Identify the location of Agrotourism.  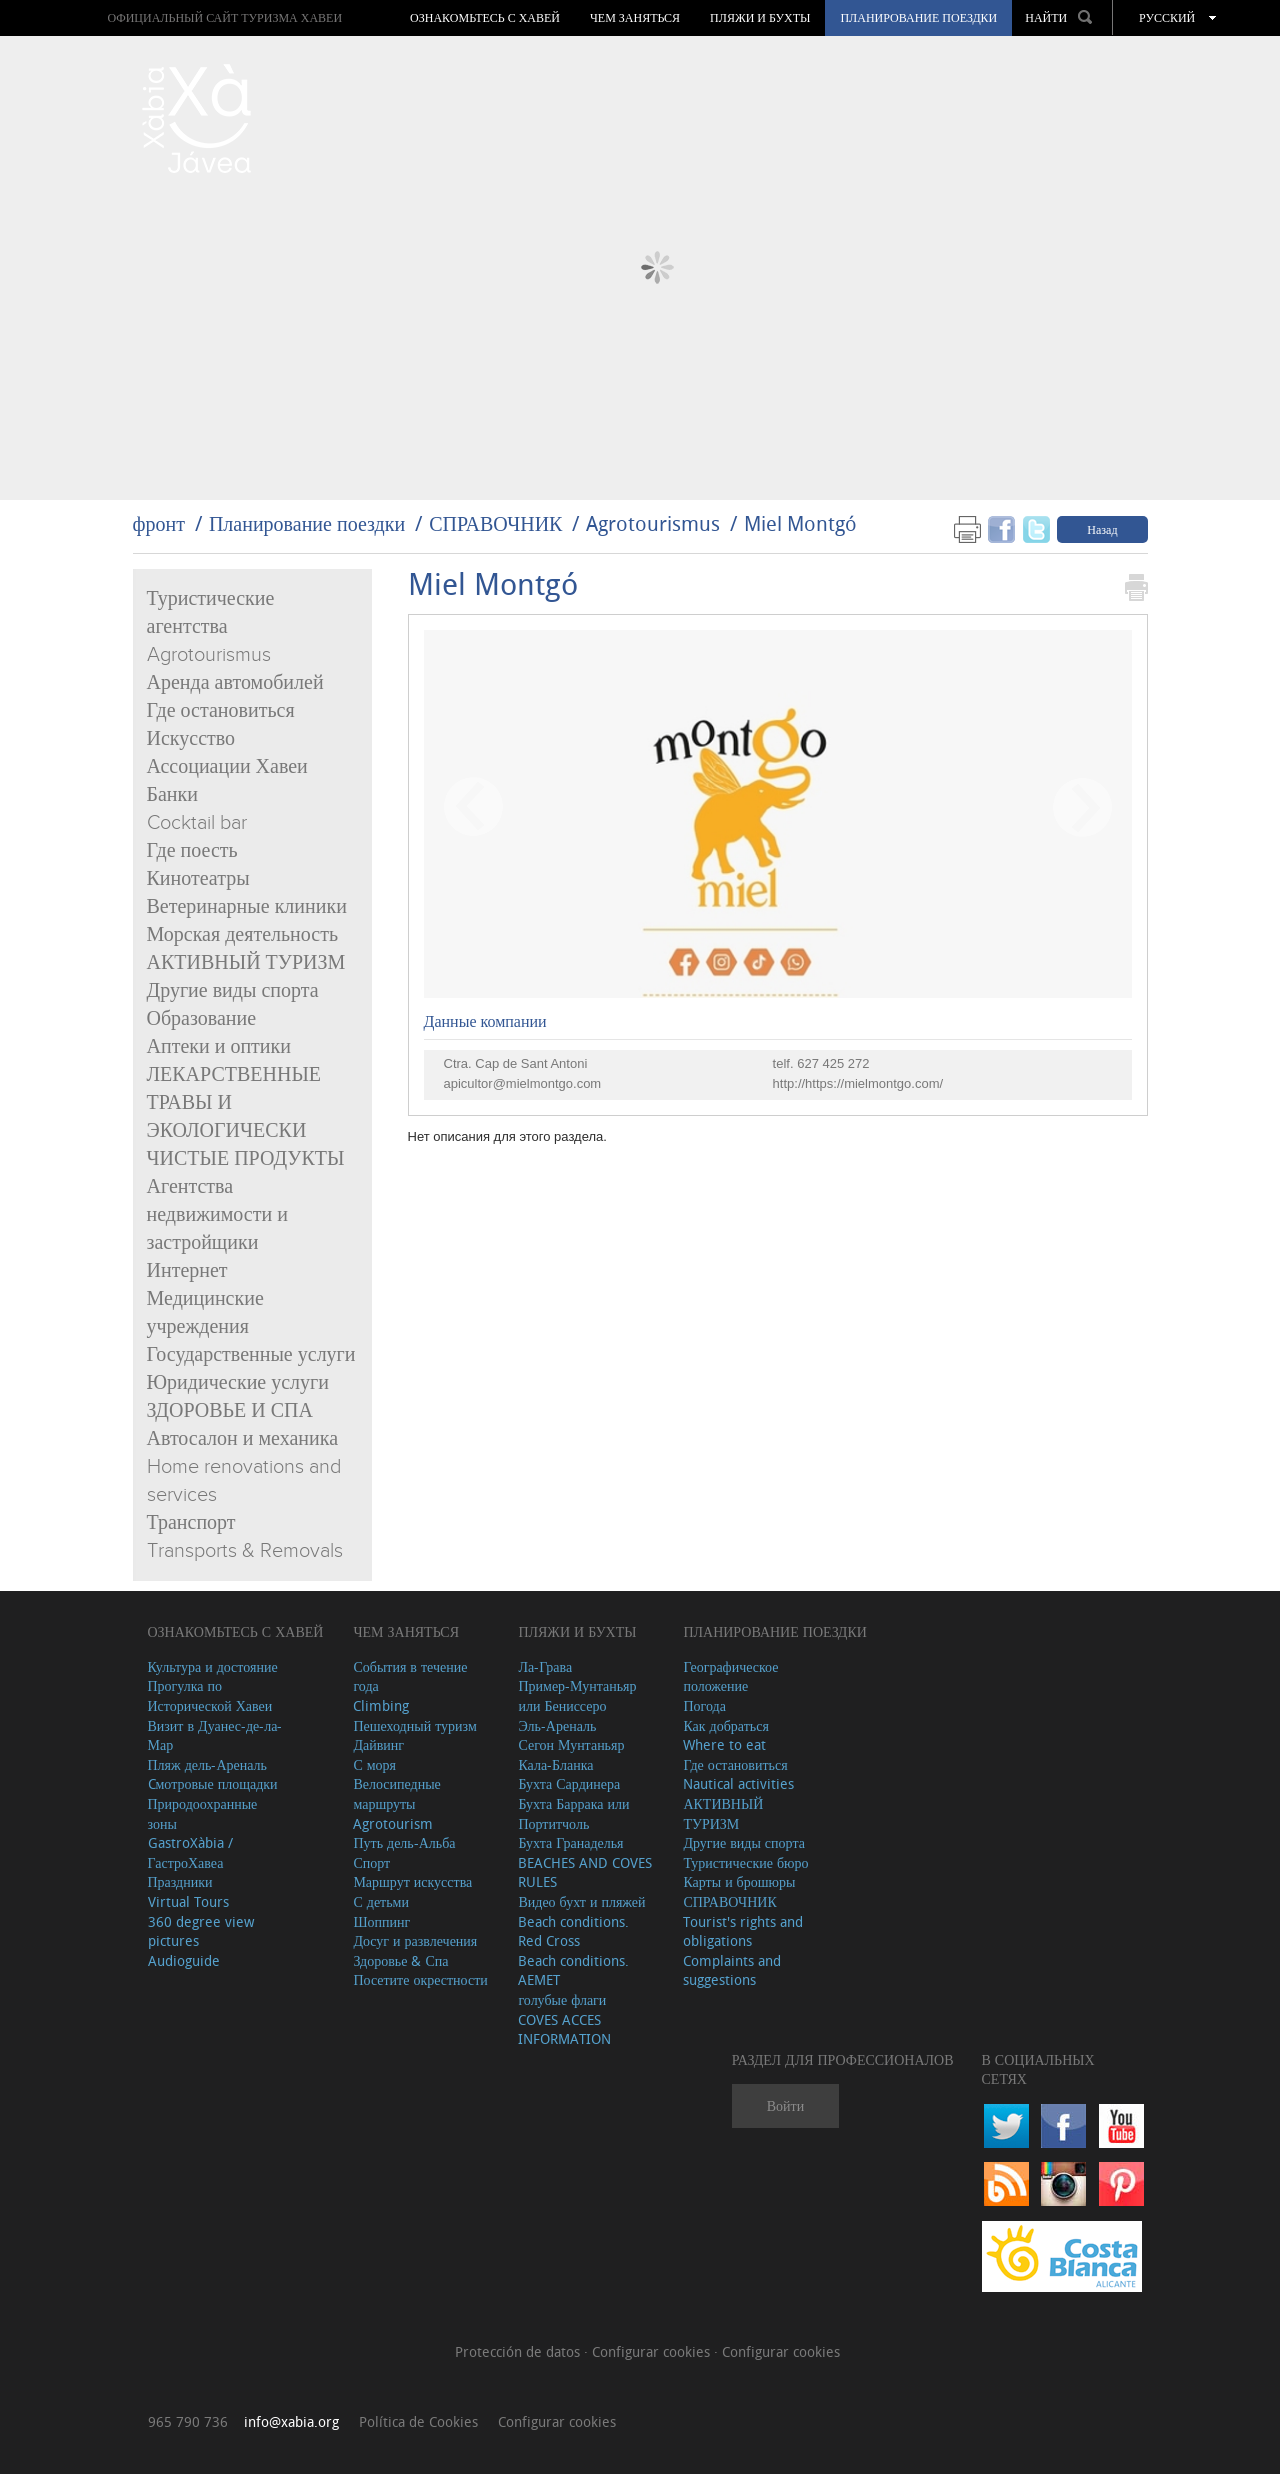
(393, 1823).